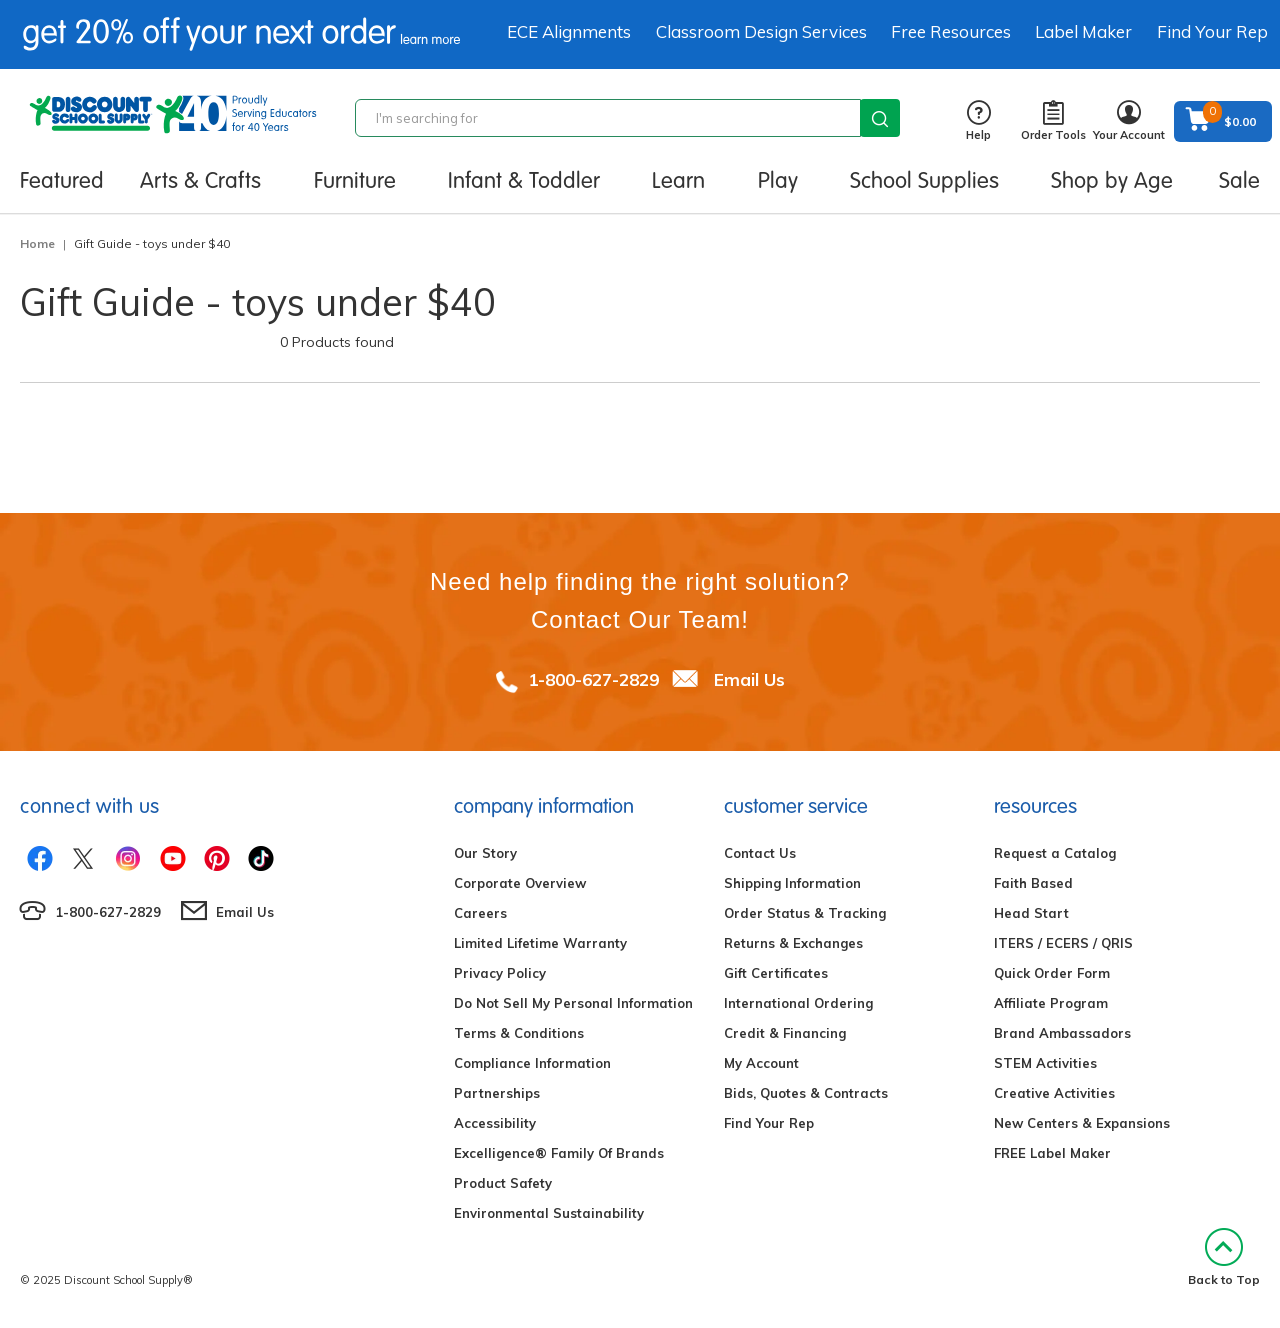 This screenshot has height=1328, width=1280. Describe the element at coordinates (497, 1093) in the screenshot. I see `Partnerships` at that location.